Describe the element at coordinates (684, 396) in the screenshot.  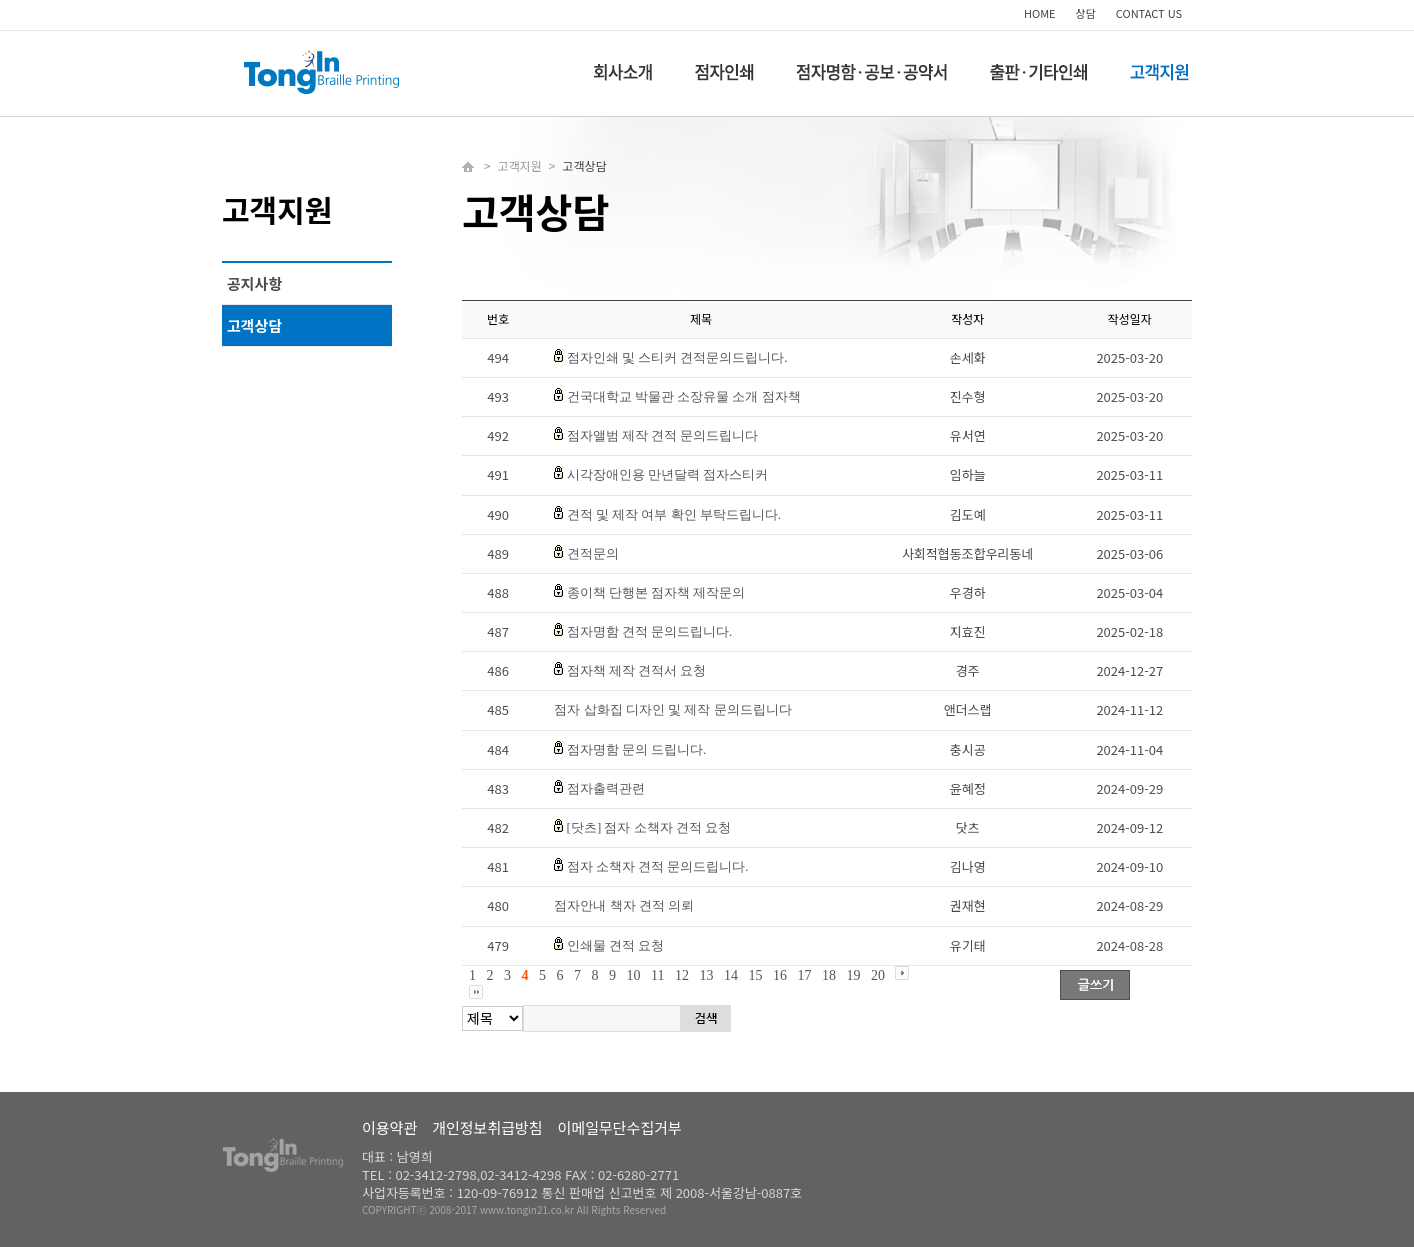
I see `건국대학교 박물관 소장유물 소개 점자책` at that location.